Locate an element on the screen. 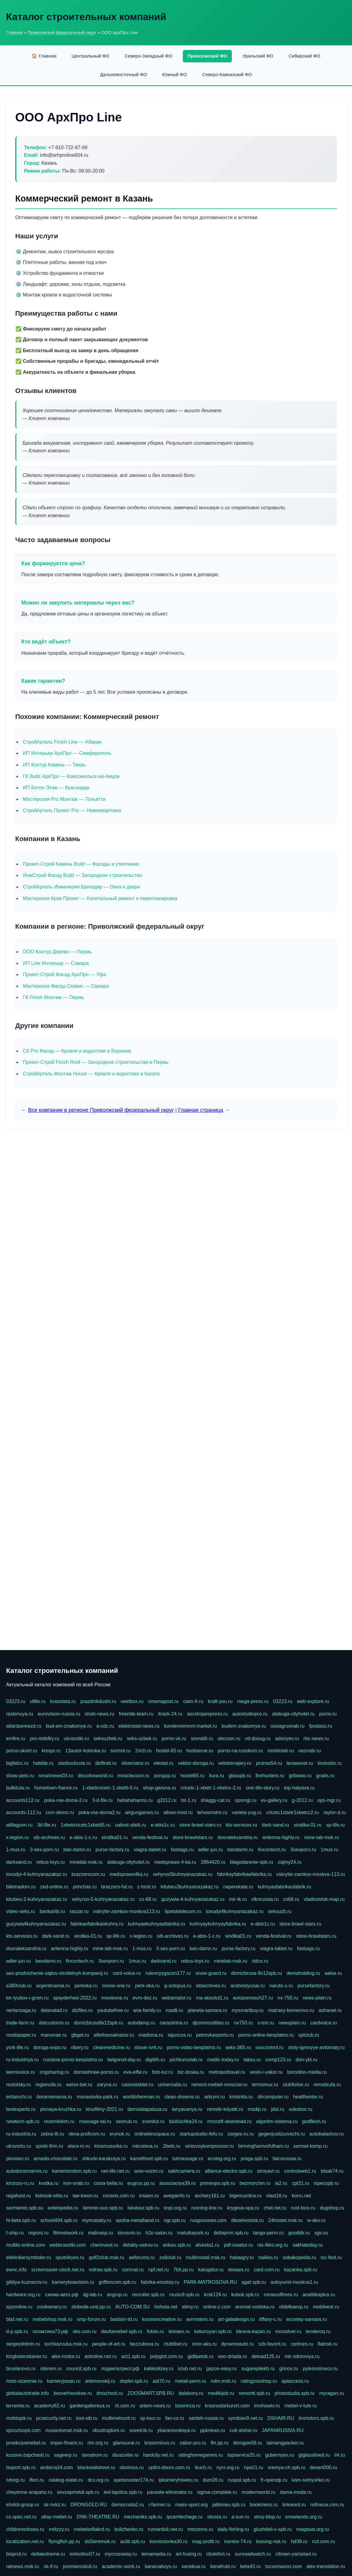 The height and width of the screenshot is (2576, 352). detsad125.ru is located at coordinates (266, 2356).